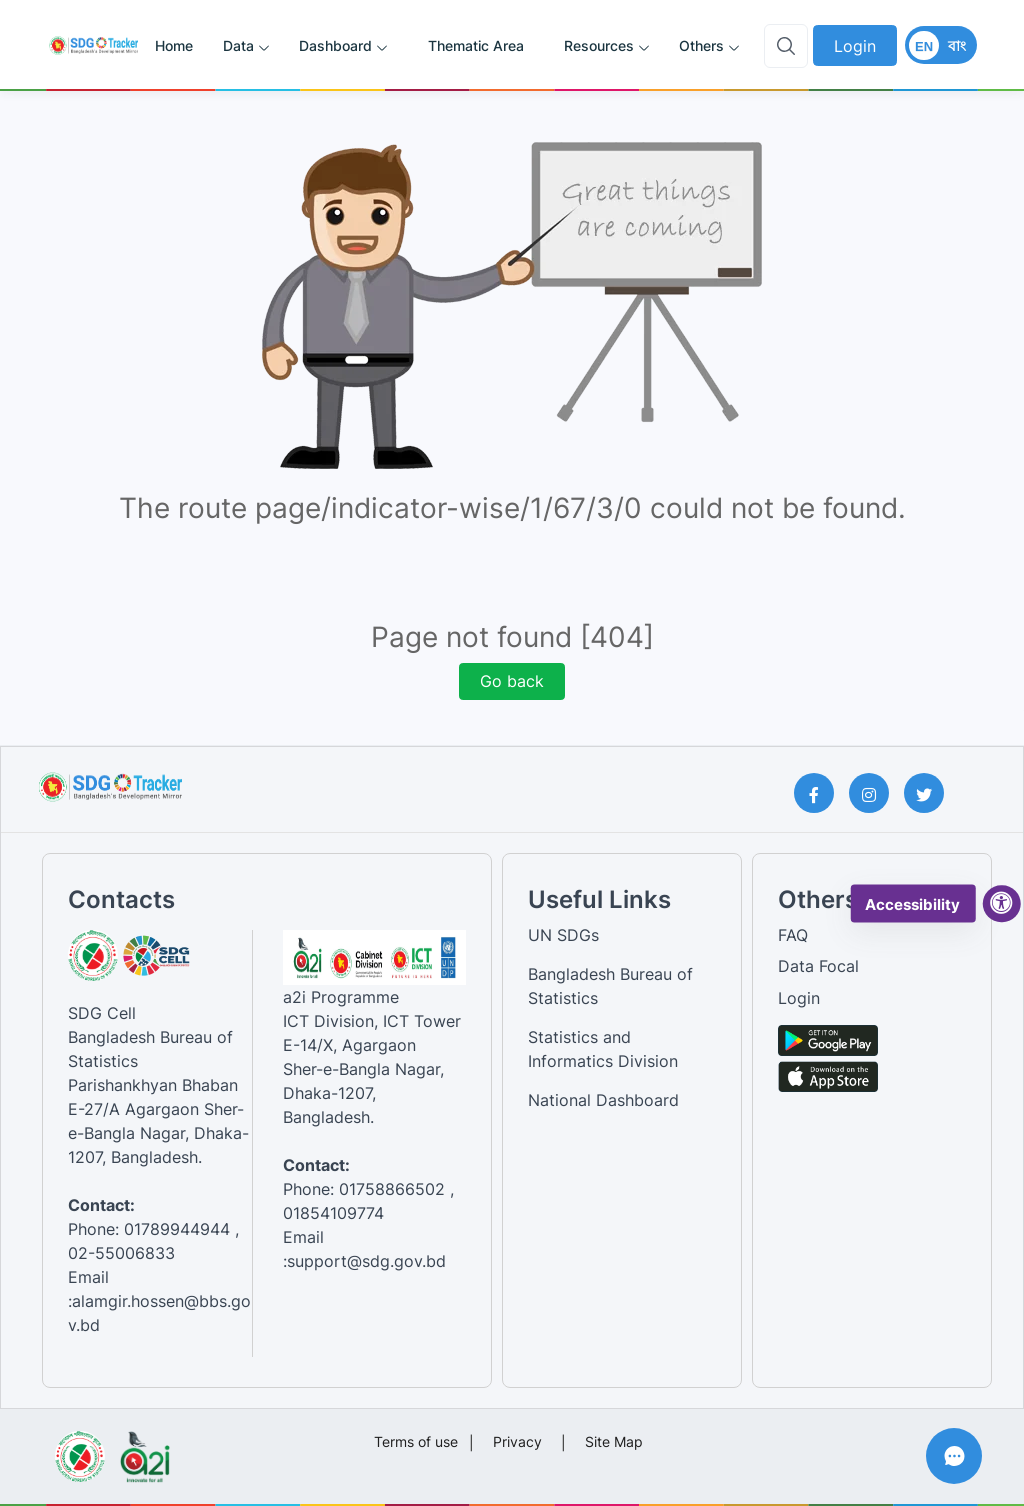  Describe the element at coordinates (512, 681) in the screenshot. I see `Go back` at that location.